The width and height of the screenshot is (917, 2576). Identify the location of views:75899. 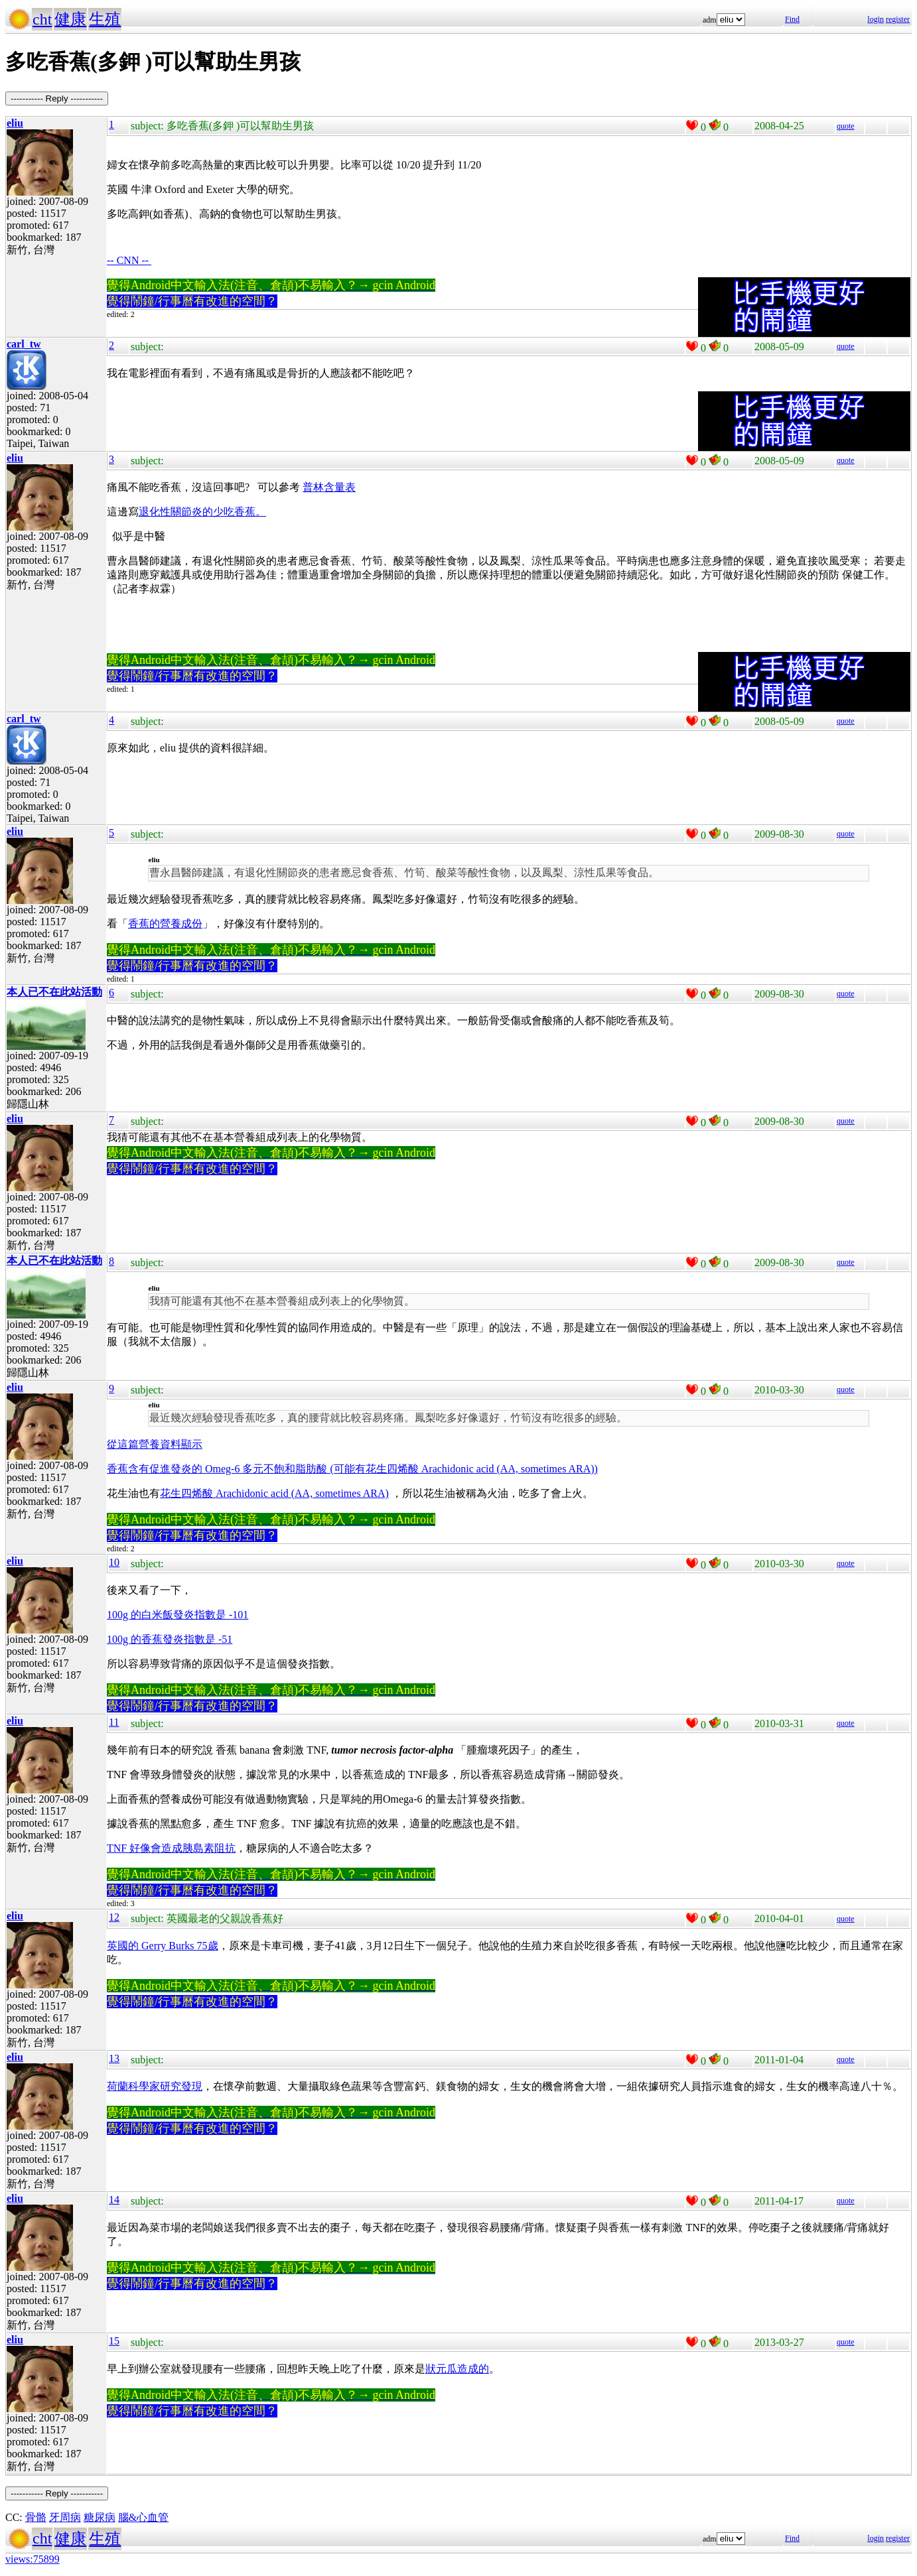
(32, 2559).